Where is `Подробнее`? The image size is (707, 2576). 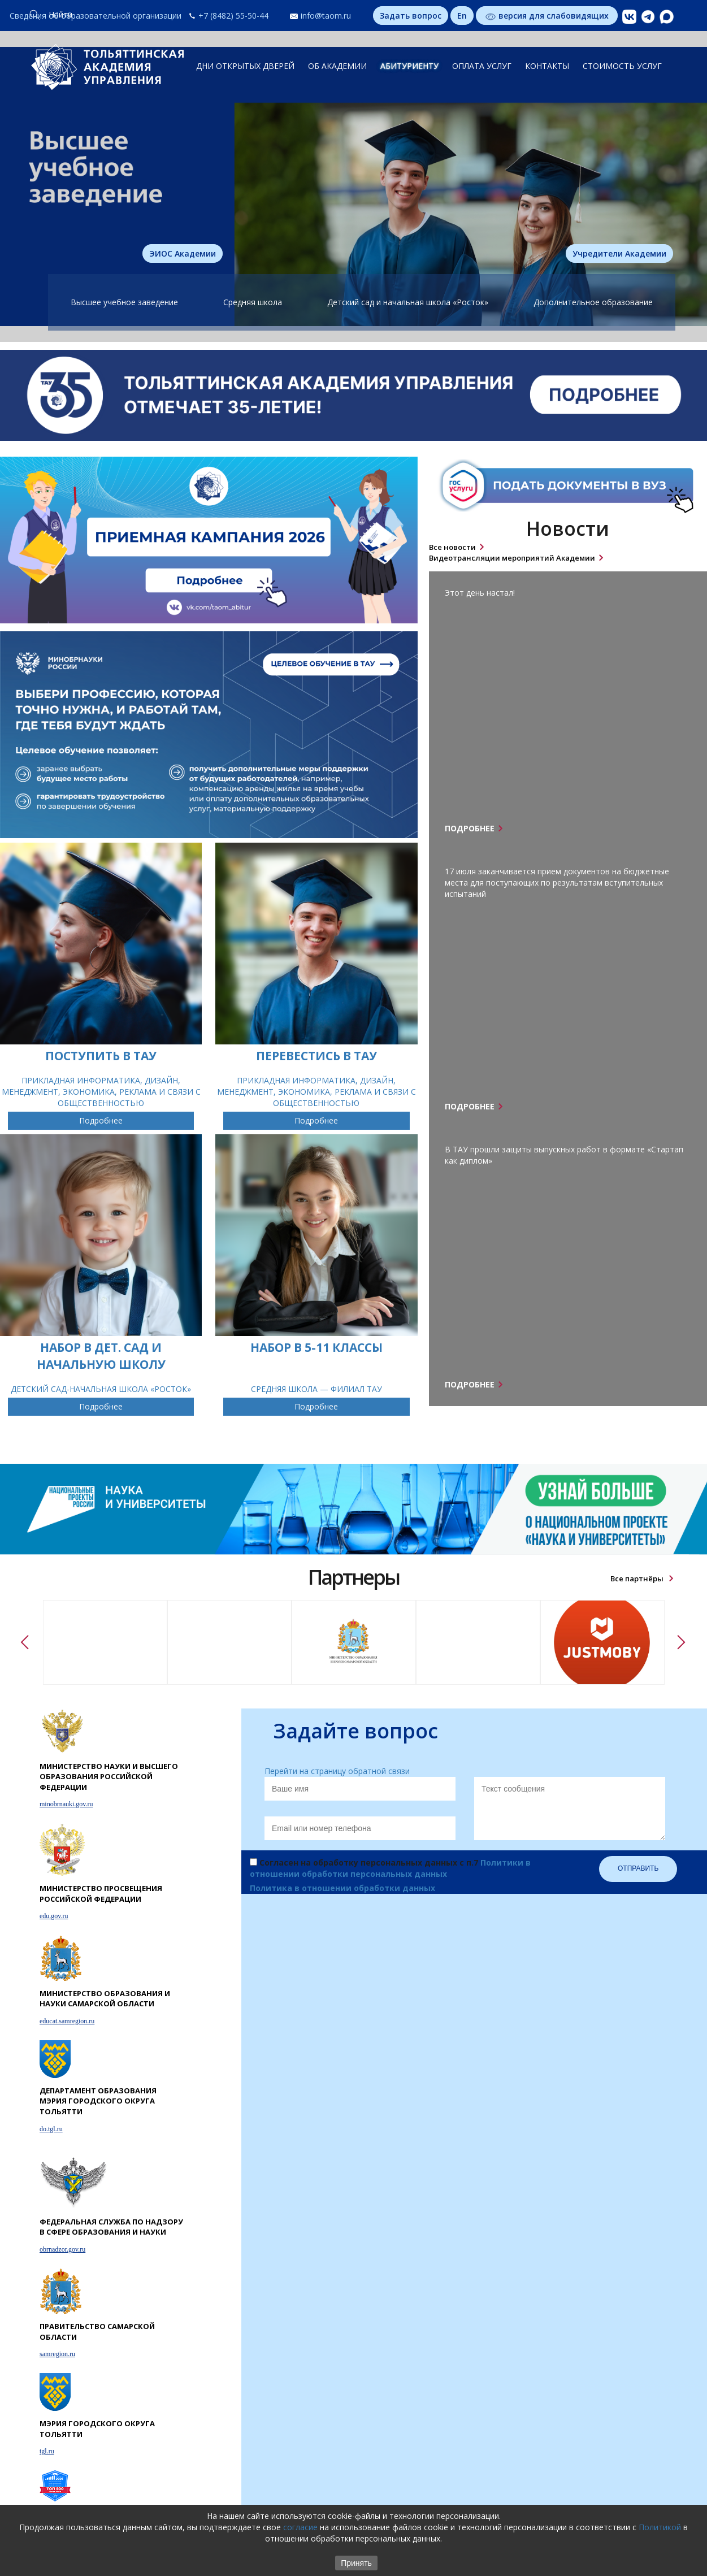
Подробнее is located at coordinates (101, 1120).